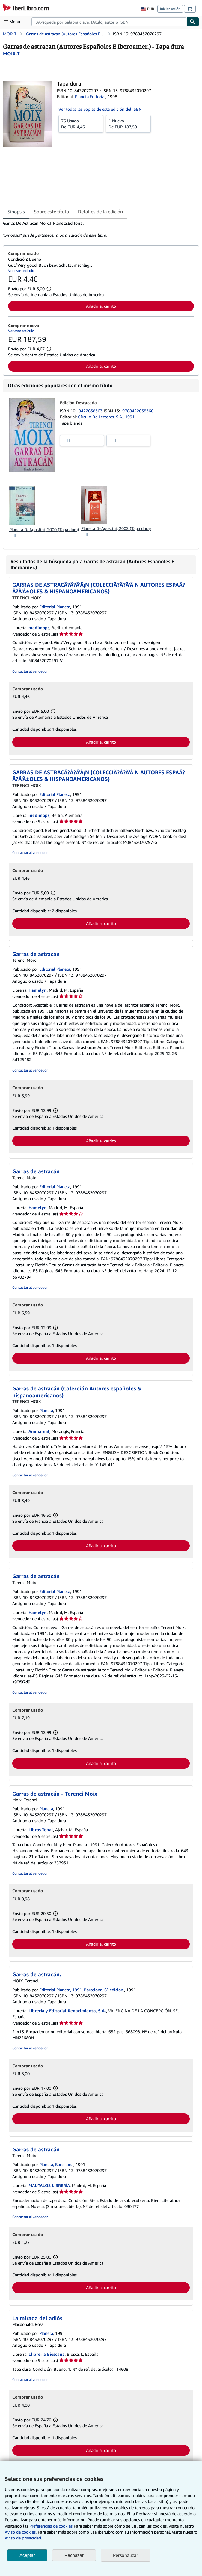 This screenshot has width=202, height=2576. Describe the element at coordinates (46, 2354) in the screenshot. I see `Llibreria Bioscana` at that location.